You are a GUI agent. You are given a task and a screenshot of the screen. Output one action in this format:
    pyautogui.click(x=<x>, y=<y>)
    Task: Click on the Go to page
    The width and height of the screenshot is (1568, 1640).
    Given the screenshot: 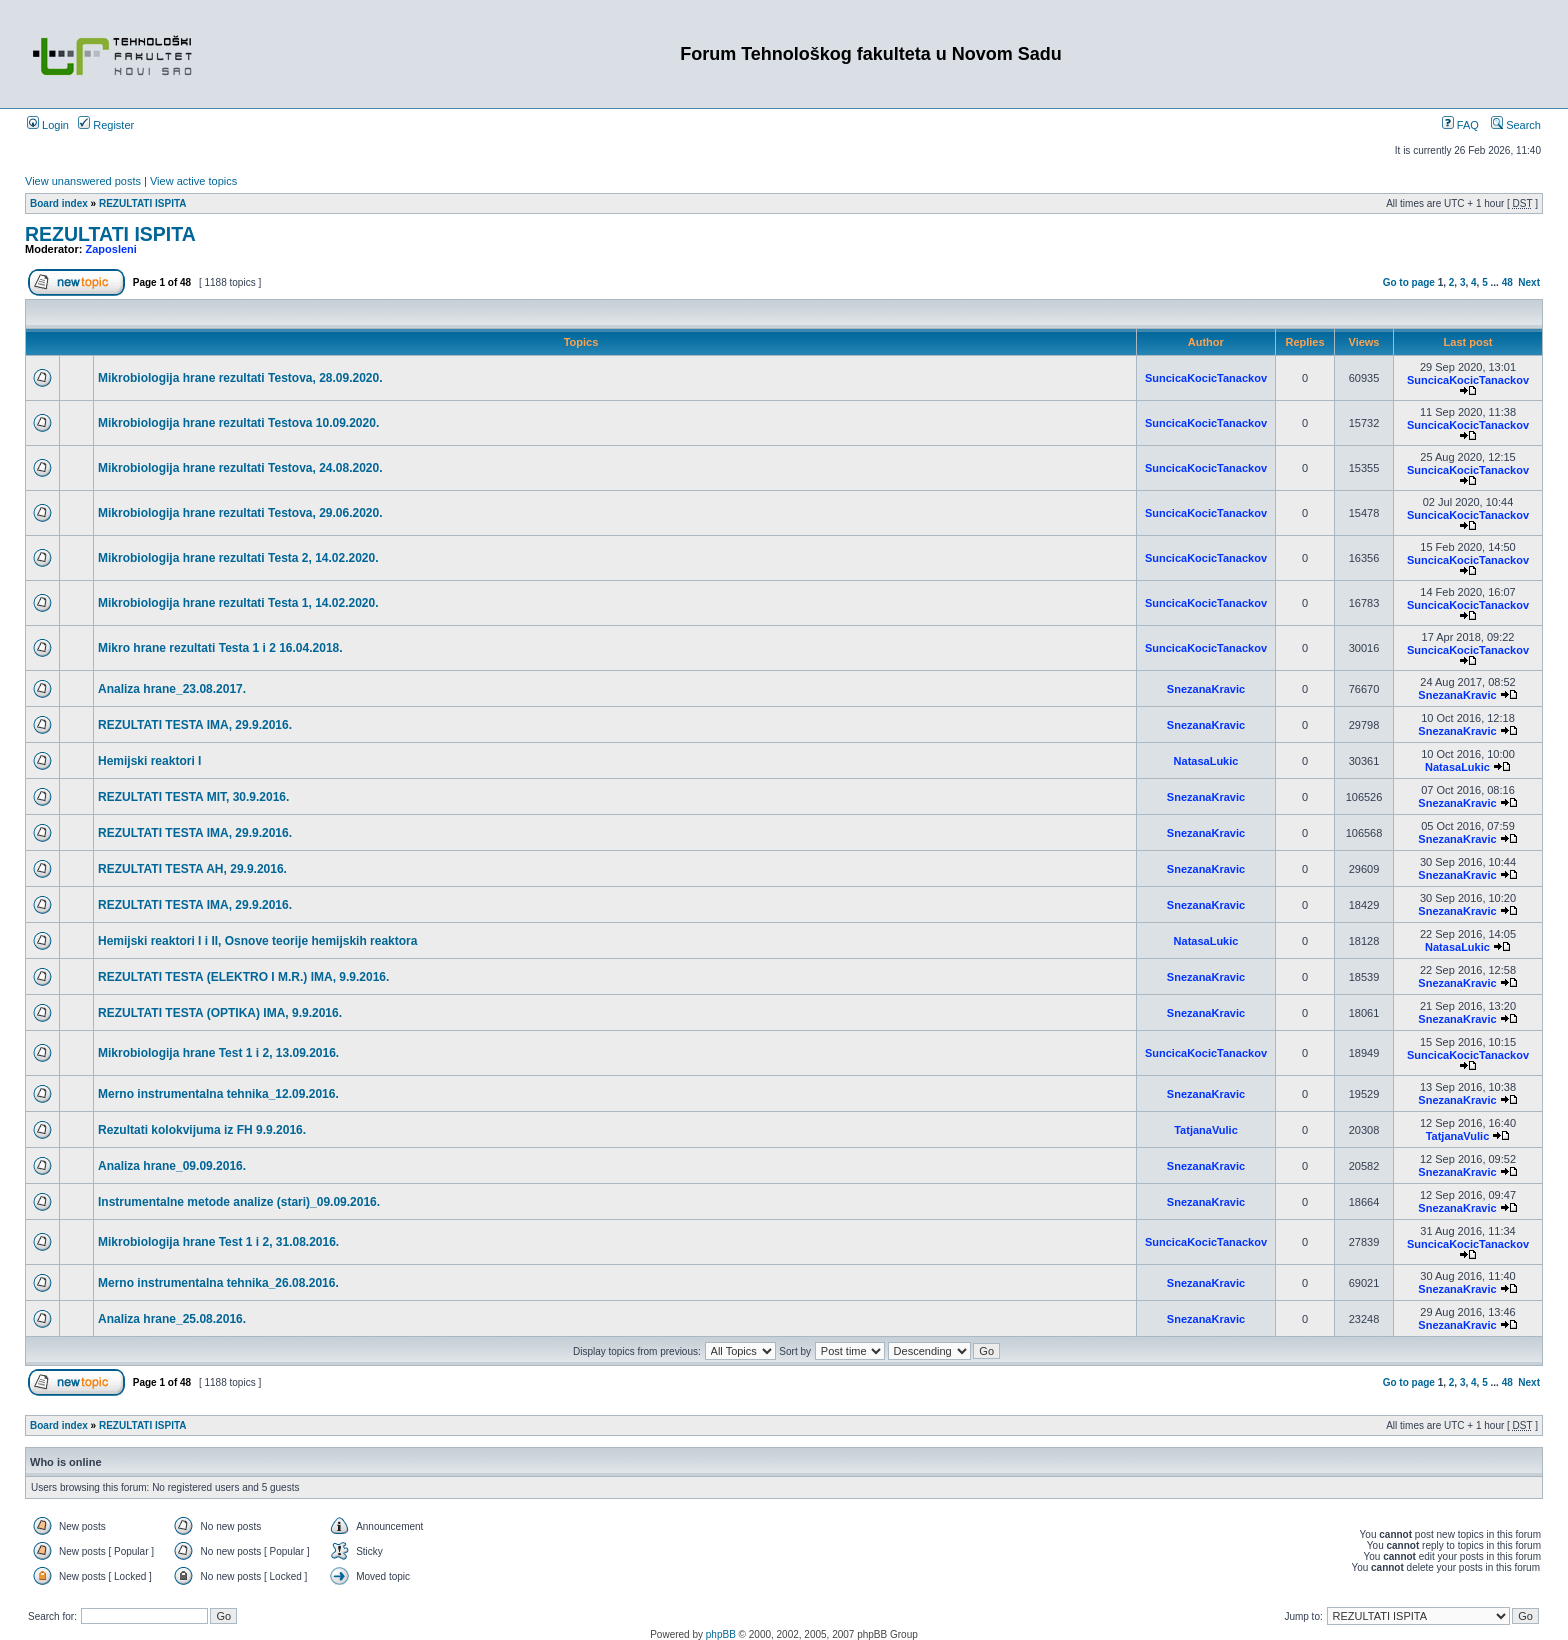 What is the action you would take?
    pyautogui.click(x=1409, y=282)
    